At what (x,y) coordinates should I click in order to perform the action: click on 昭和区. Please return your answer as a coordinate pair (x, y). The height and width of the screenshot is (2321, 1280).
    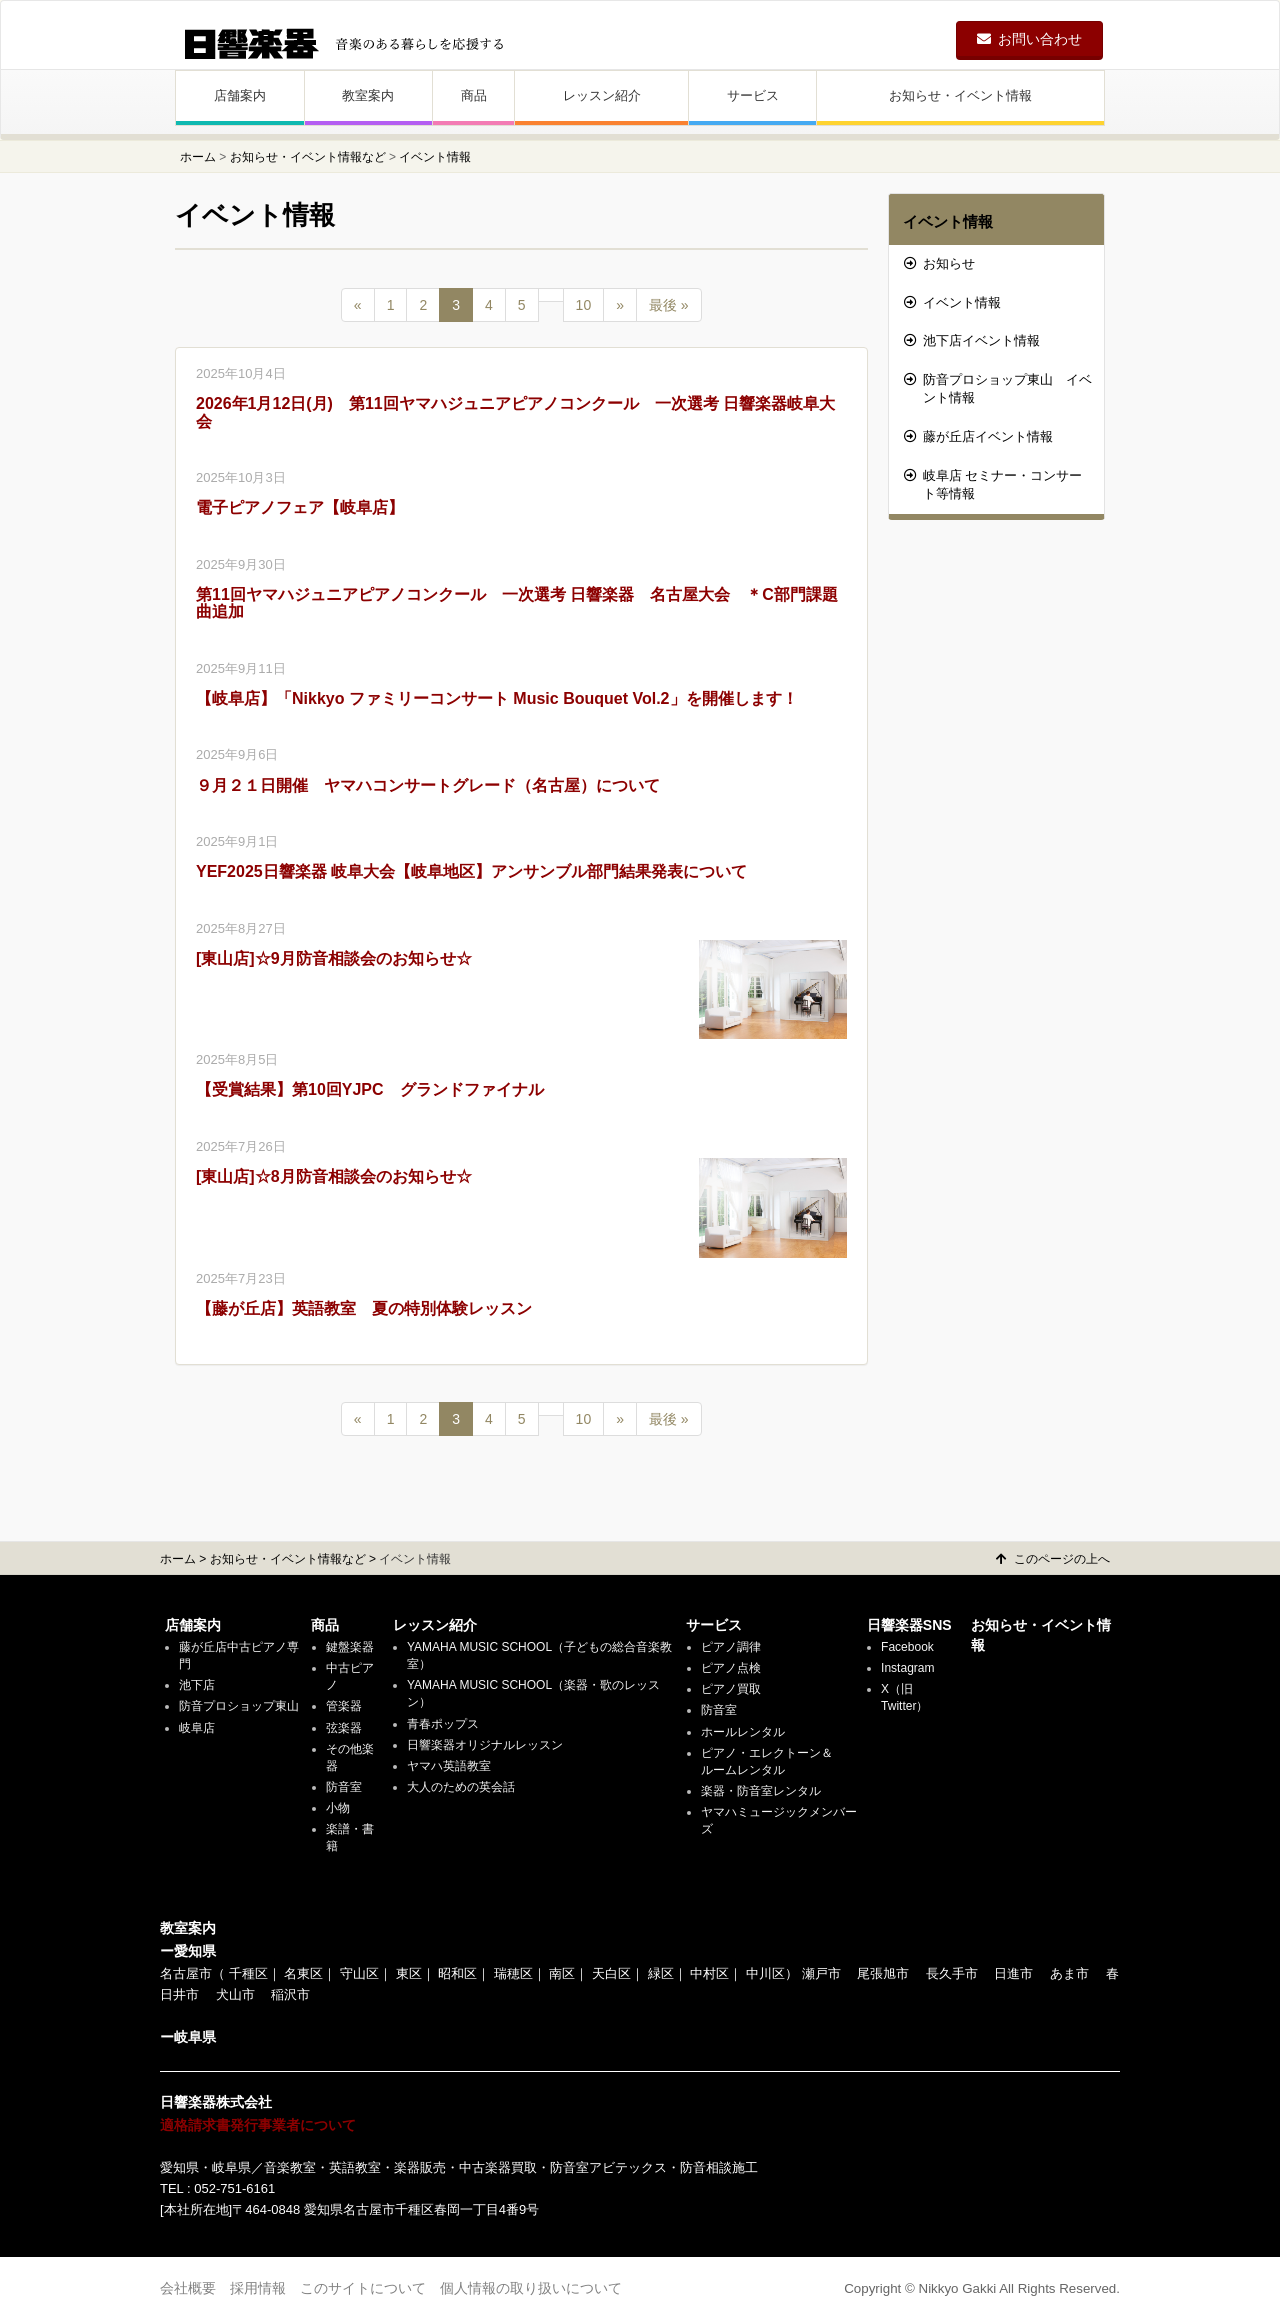
    Looking at the image, I should click on (457, 1973).